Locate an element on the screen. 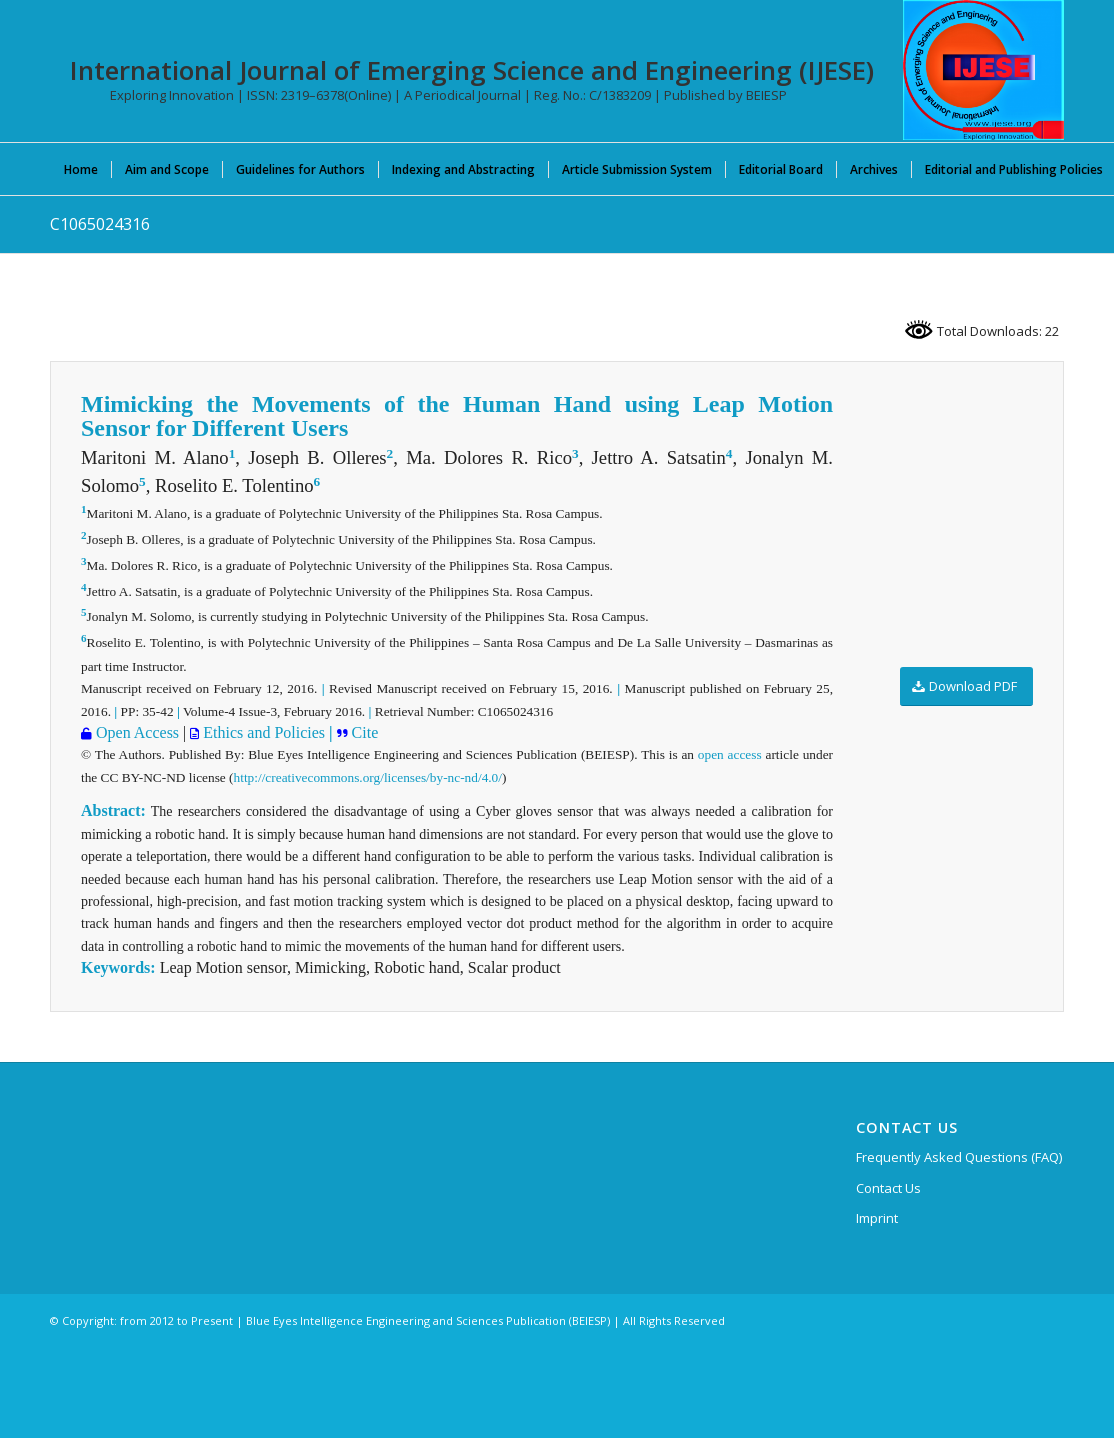 Image resolution: width=1114 pixels, height=1438 pixels. [International Journal of Emerging Science and Engineering (IJESE)] is located at coordinates (983, 70).